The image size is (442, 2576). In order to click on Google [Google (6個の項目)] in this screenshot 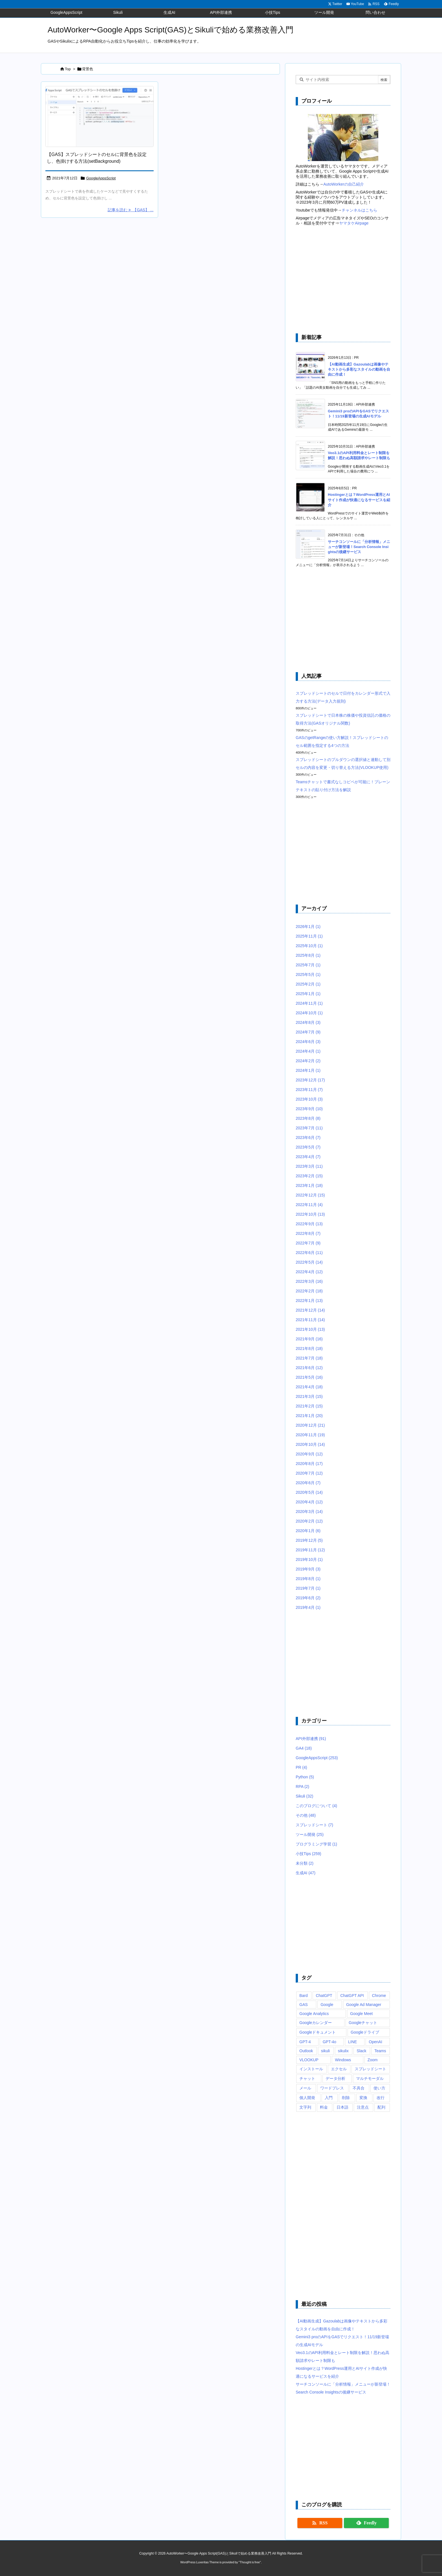, I will do `click(327, 2004)`.